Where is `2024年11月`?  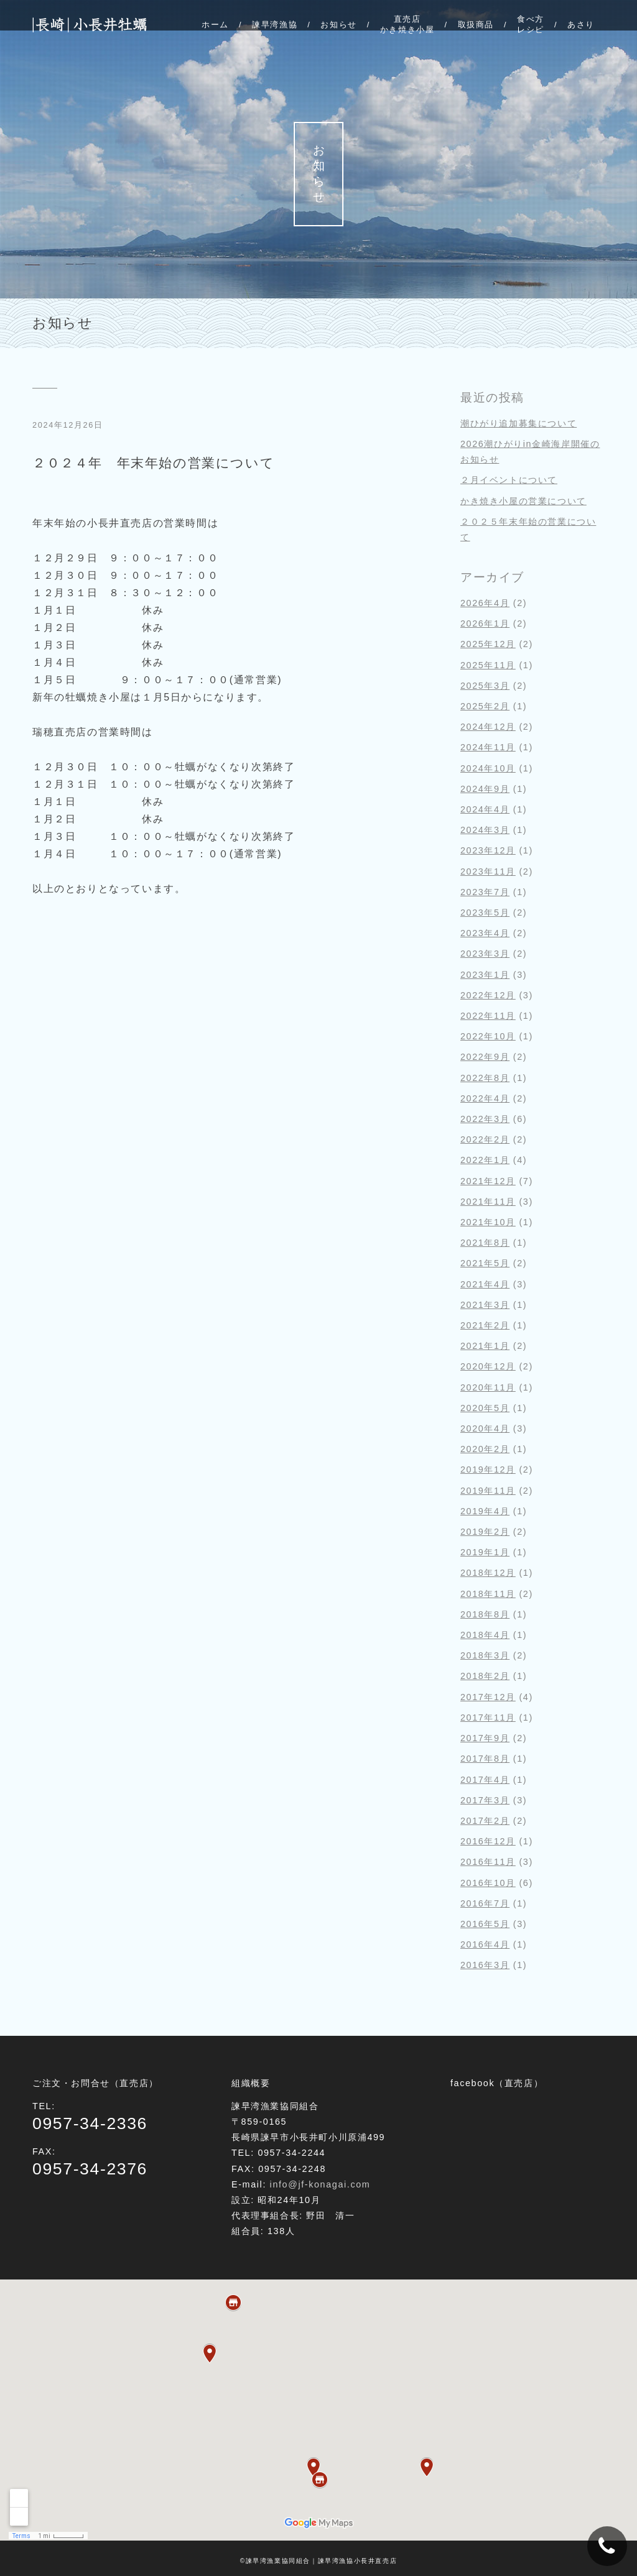
2024年11月 is located at coordinates (488, 747).